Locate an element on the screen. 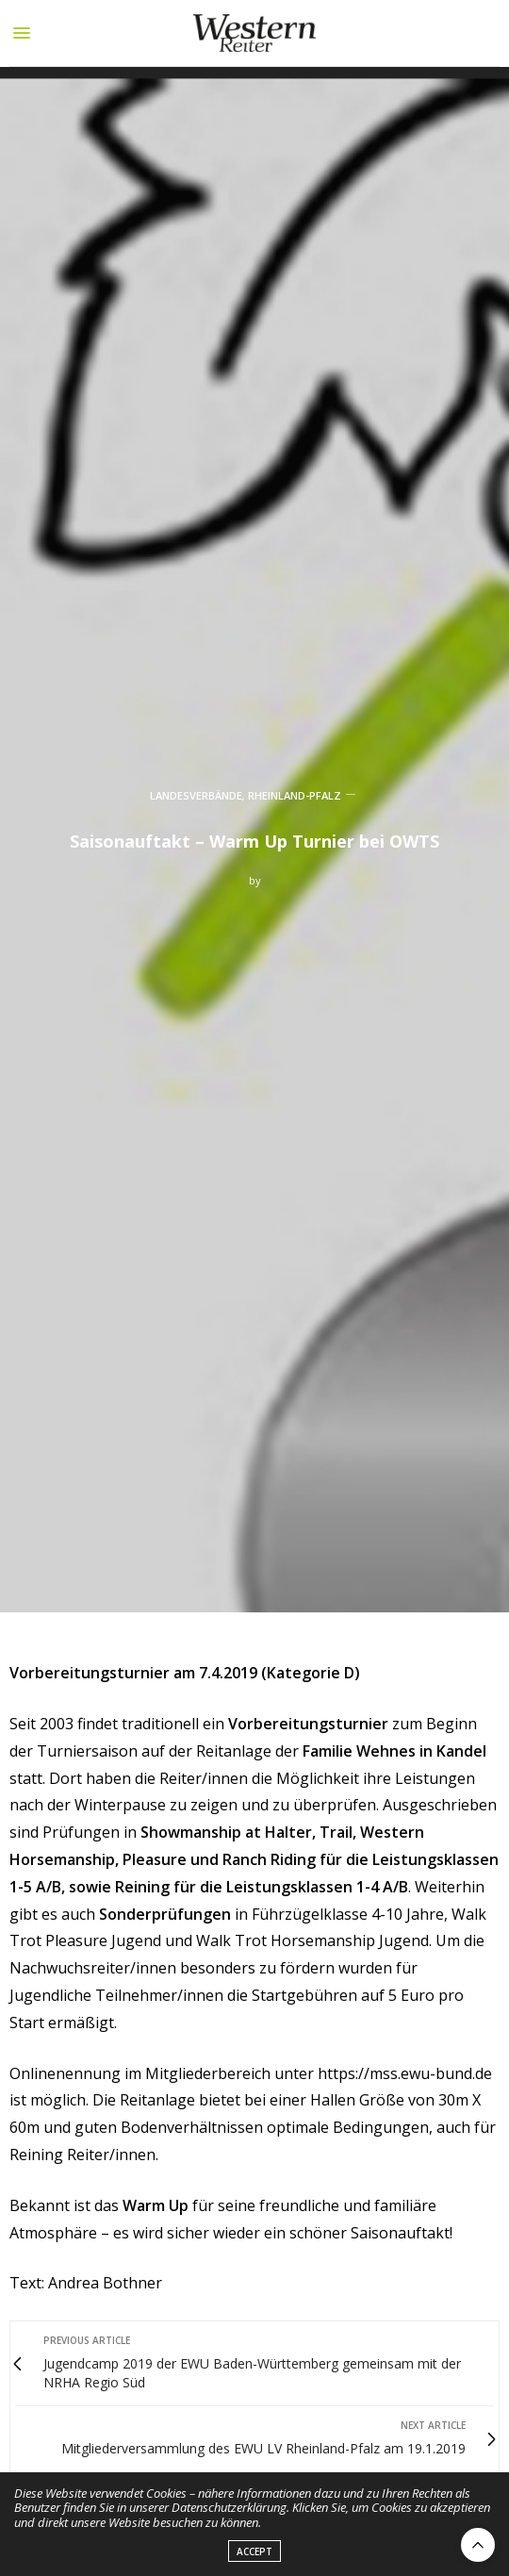 The image size is (509, 2576). RHEINLAND-PFALZ is located at coordinates (294, 795).